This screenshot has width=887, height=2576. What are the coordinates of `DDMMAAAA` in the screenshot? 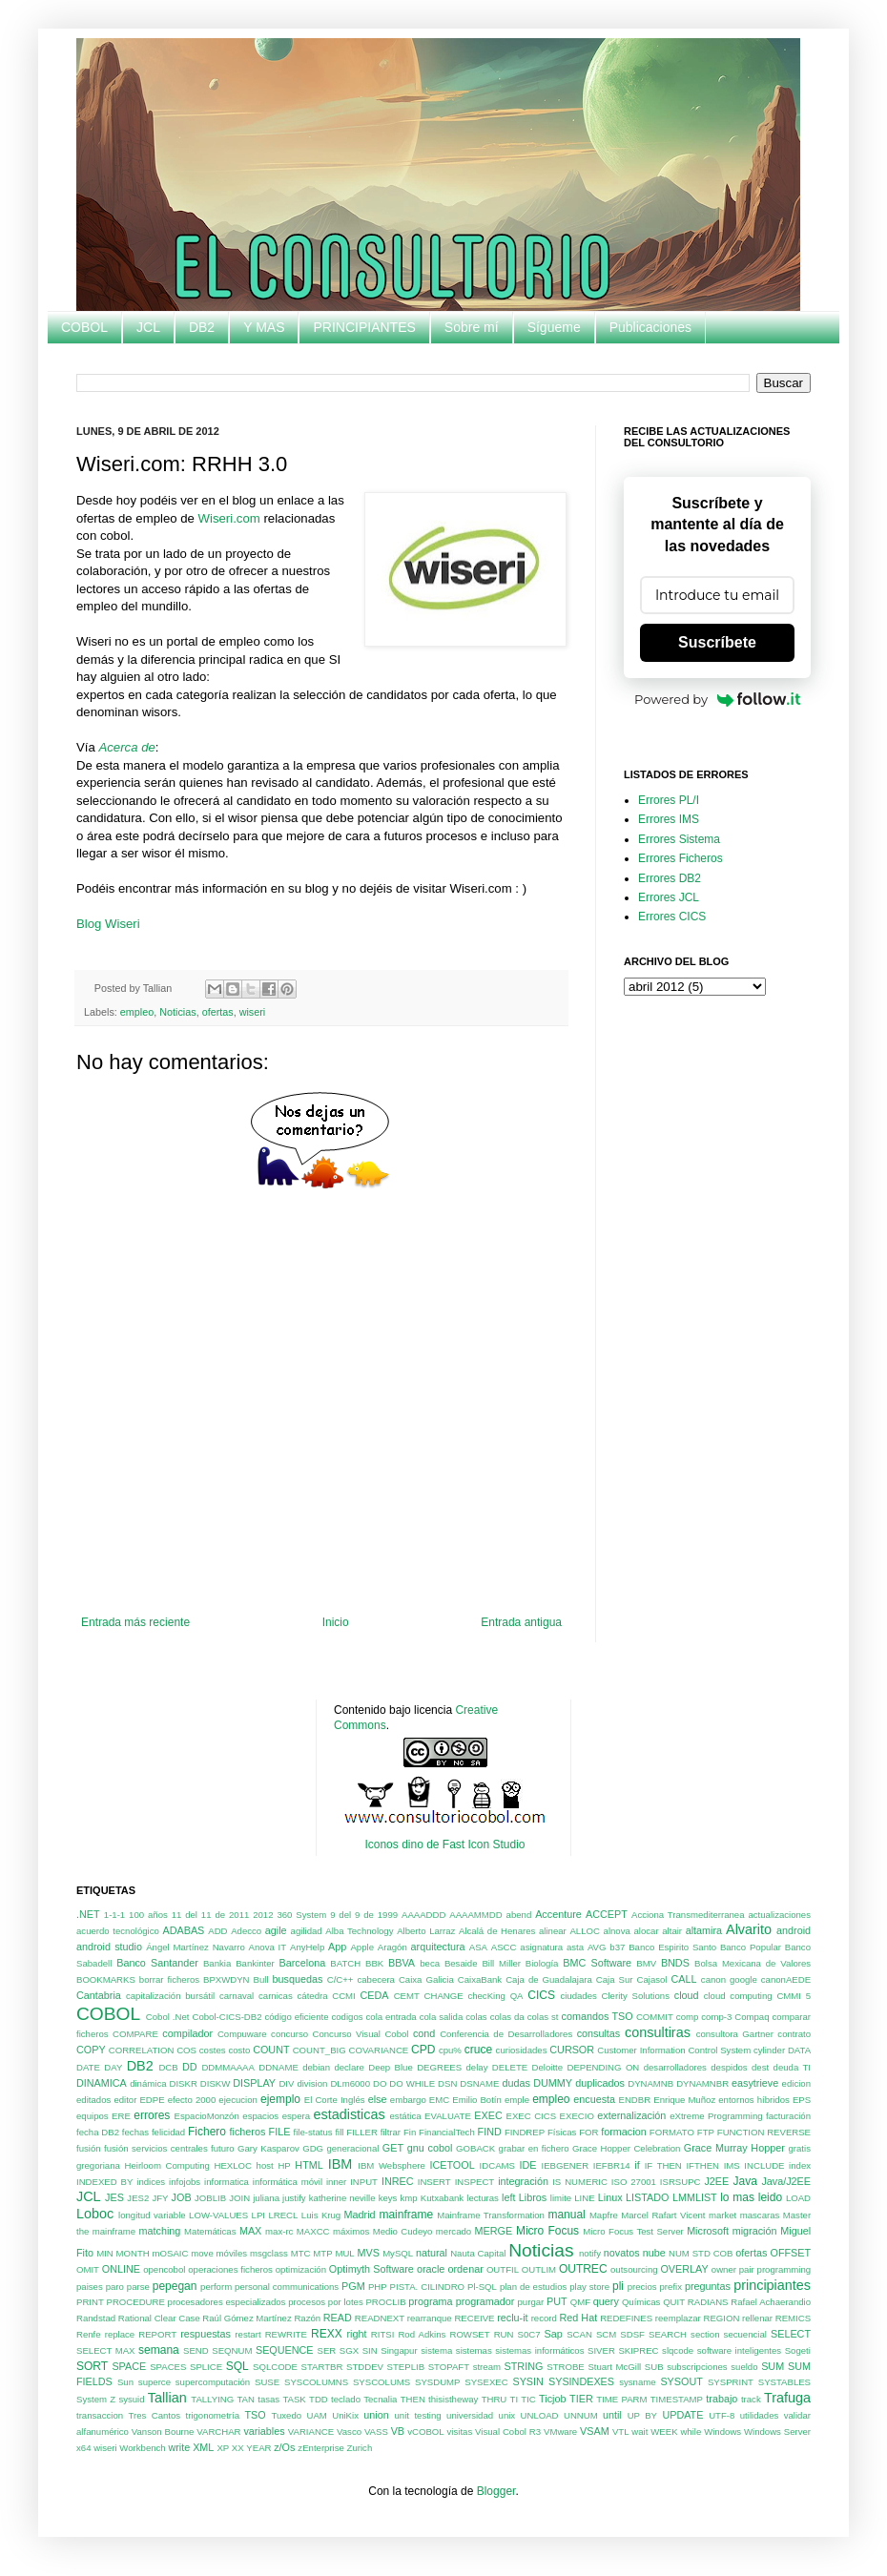 It's located at (227, 2067).